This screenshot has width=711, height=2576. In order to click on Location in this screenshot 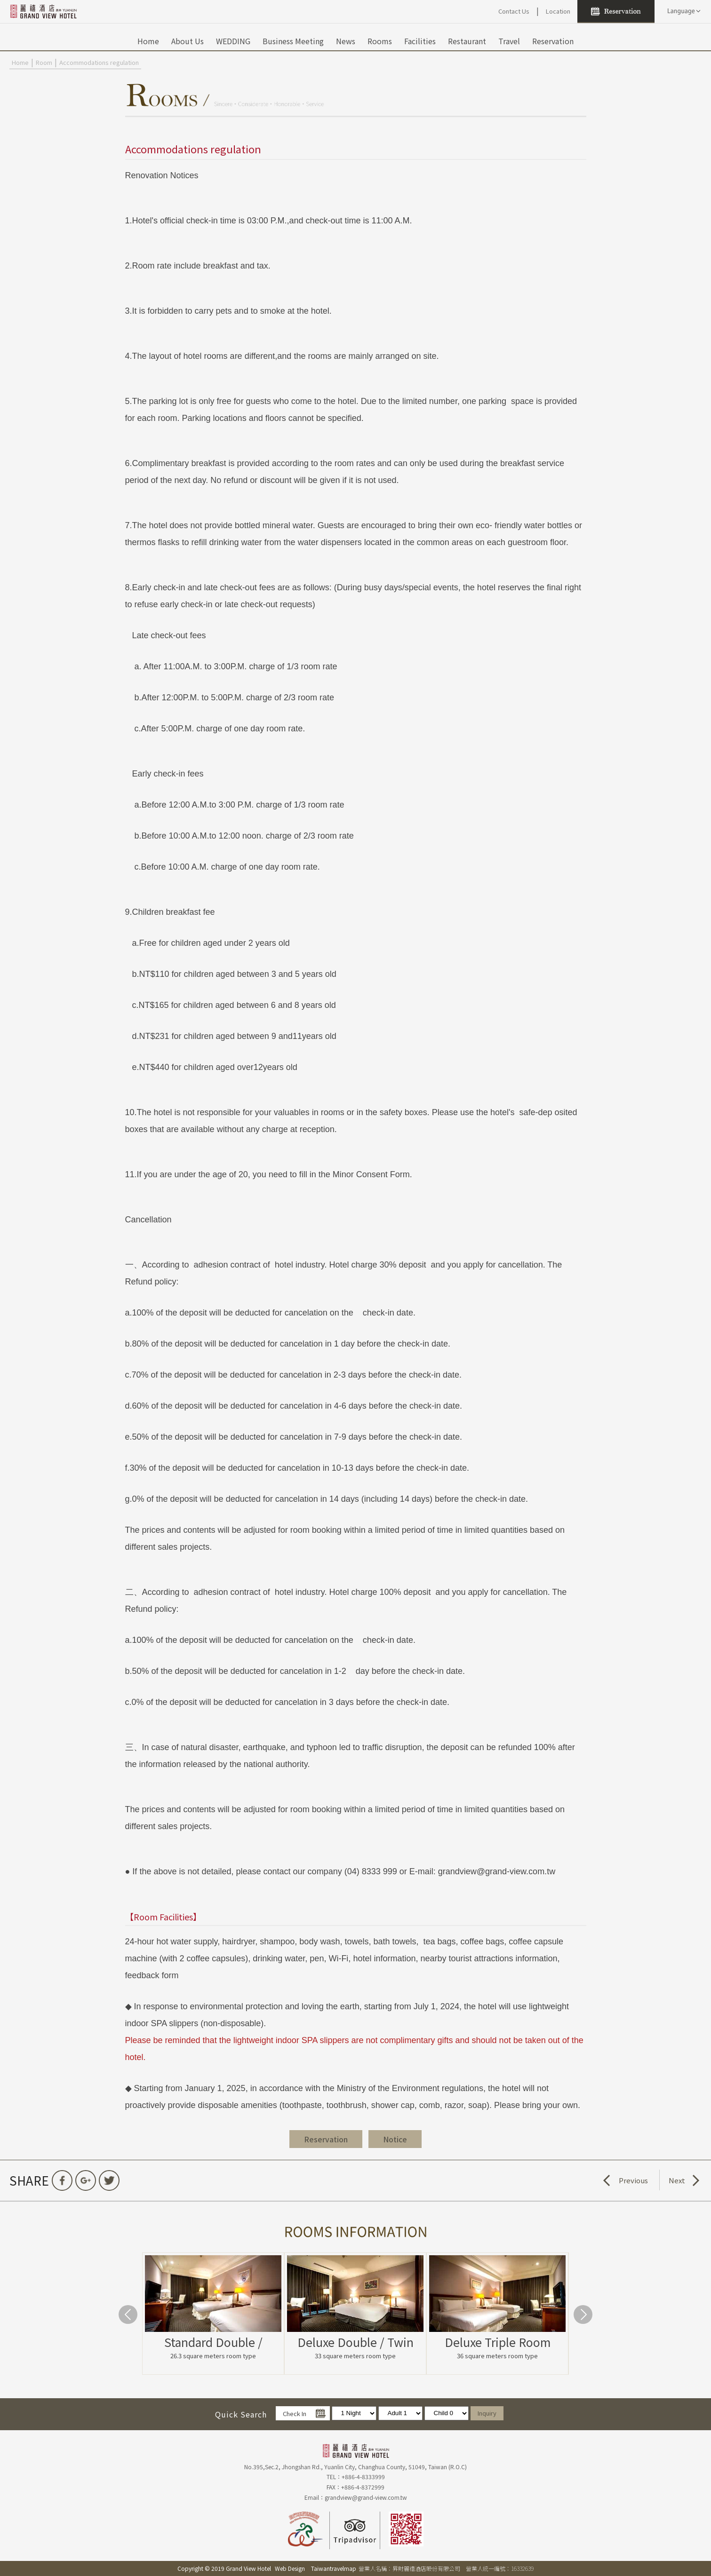, I will do `click(558, 11)`.